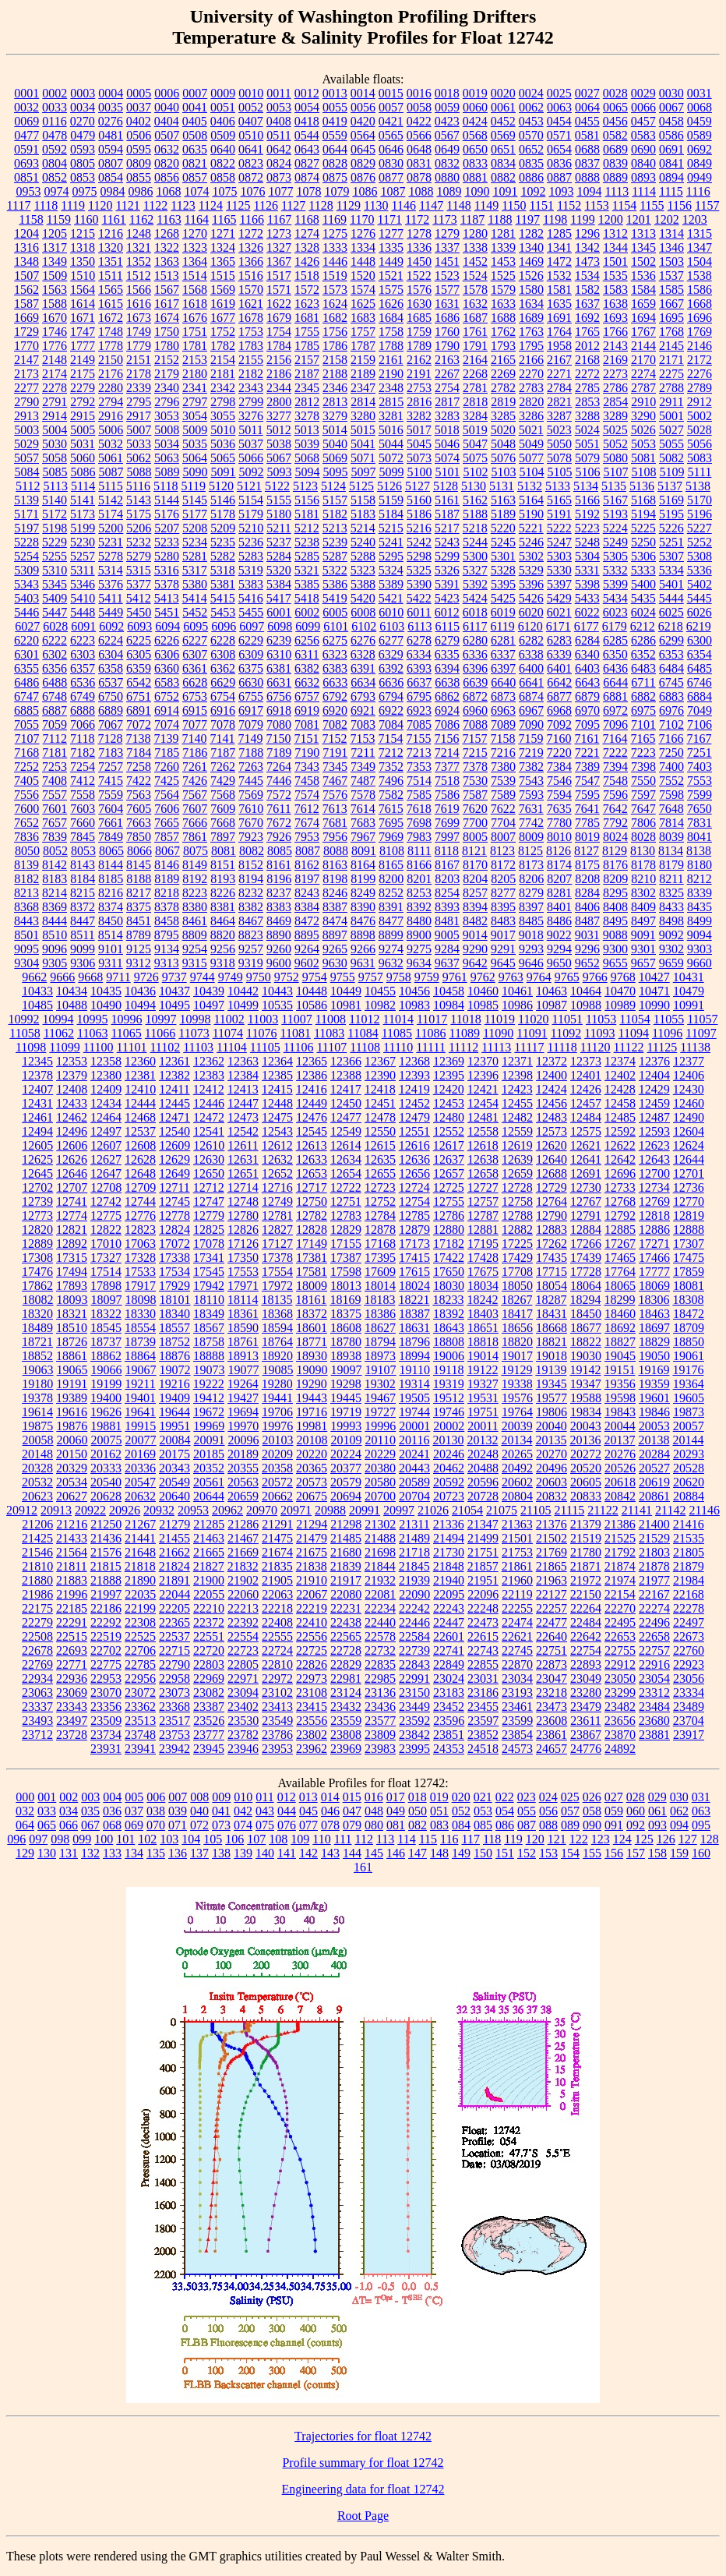 The width and height of the screenshot is (726, 2576). I want to click on 5255, so click(54, 556).